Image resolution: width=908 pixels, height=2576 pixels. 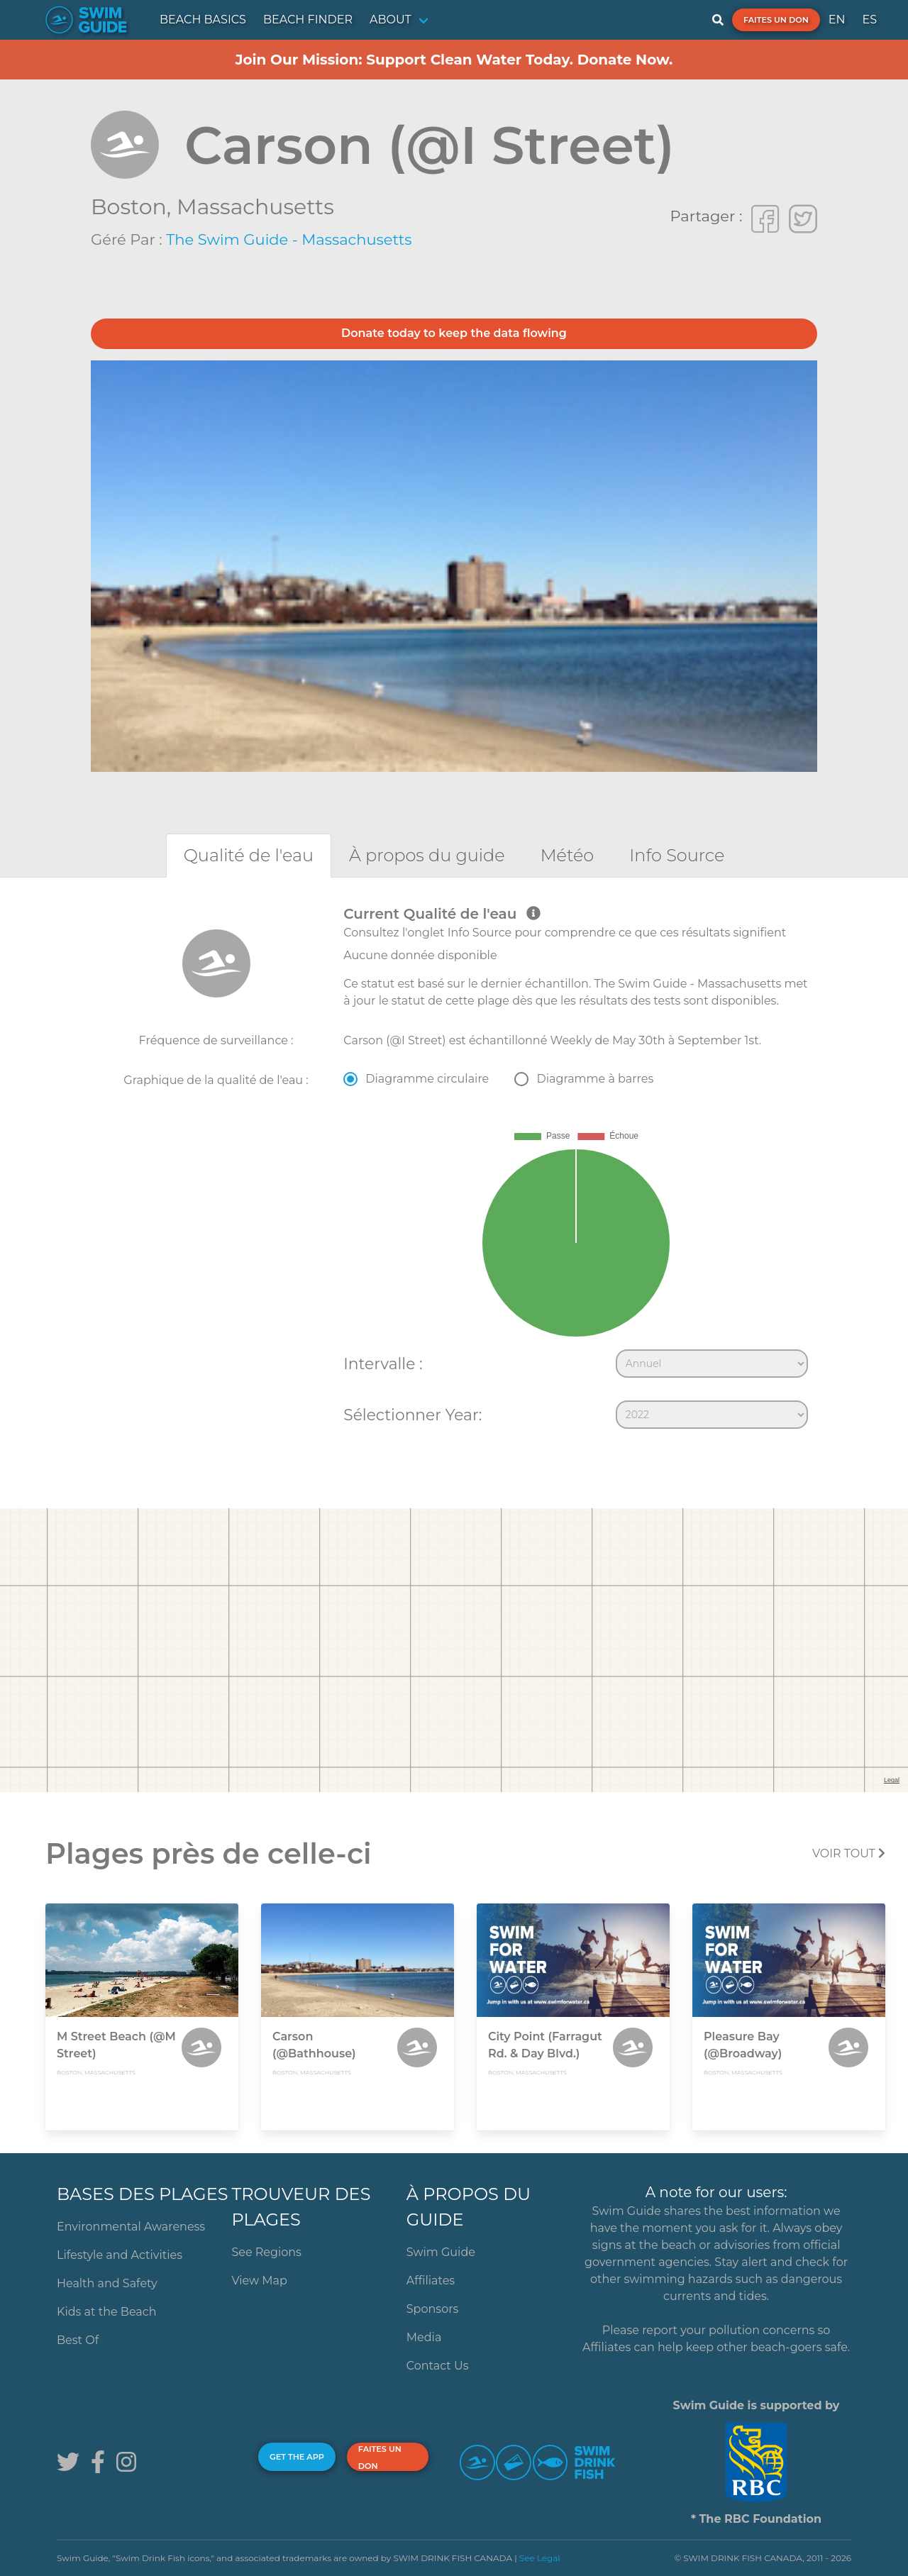 What do you see at coordinates (107, 2283) in the screenshot?
I see `Health and Safety` at bounding box center [107, 2283].